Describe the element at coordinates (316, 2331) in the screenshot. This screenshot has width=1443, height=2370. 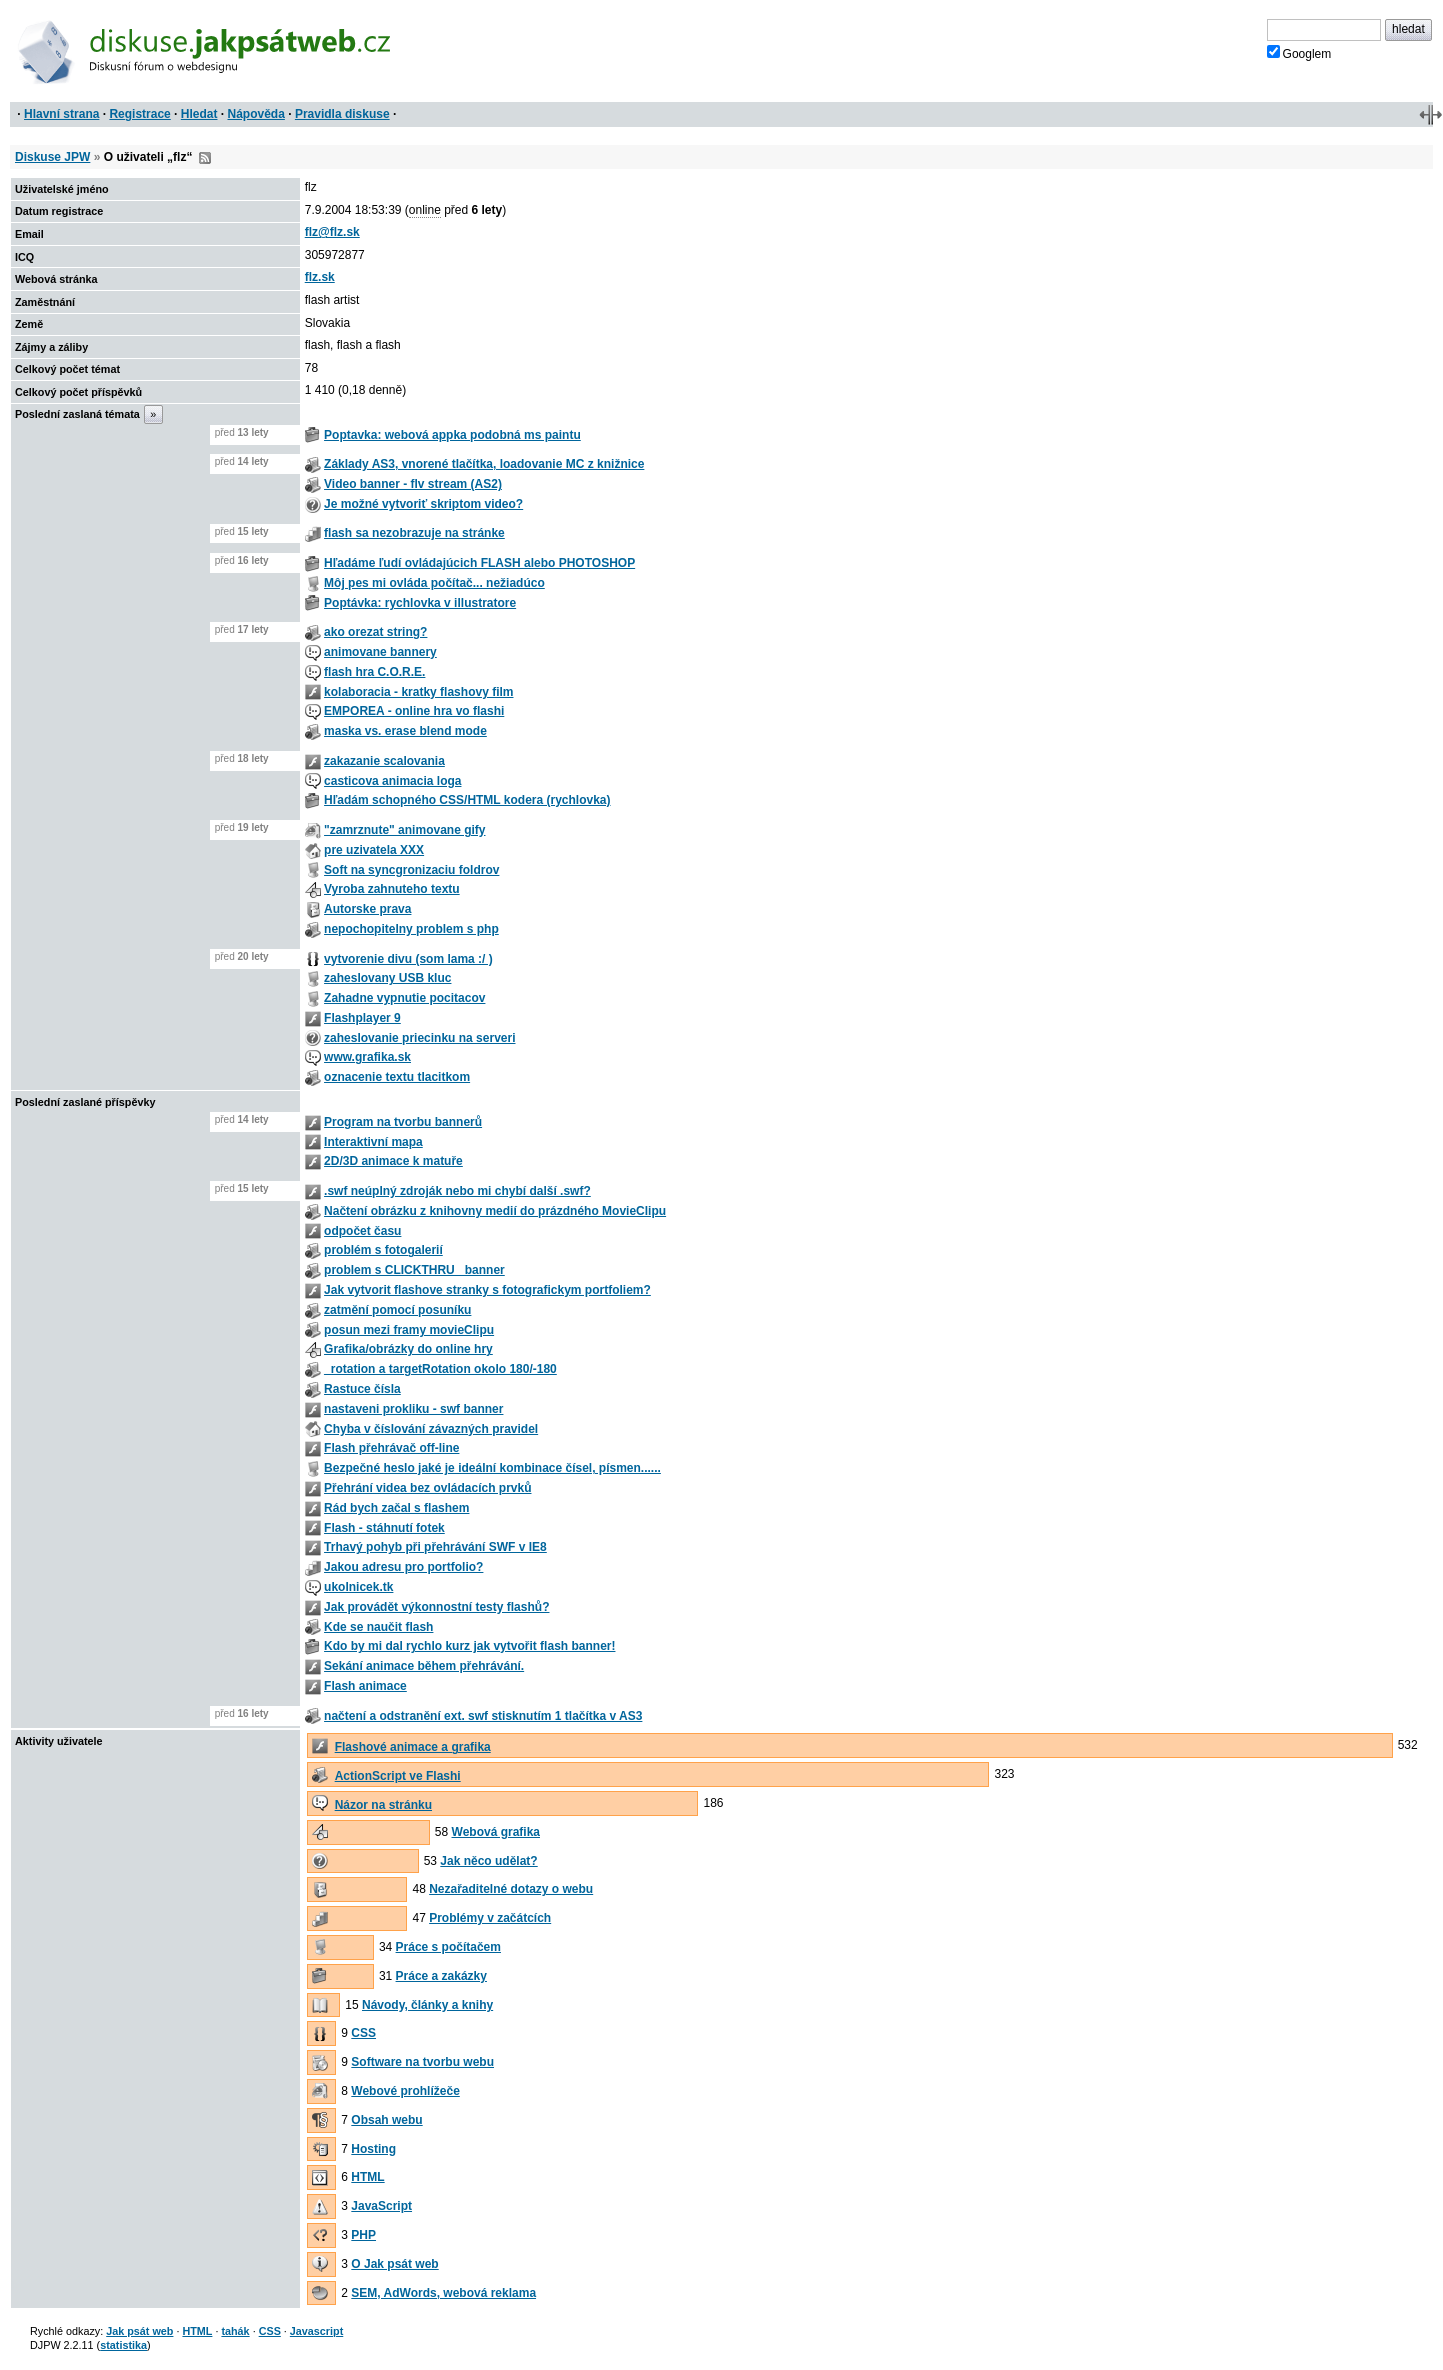
I see `Javascript` at that location.